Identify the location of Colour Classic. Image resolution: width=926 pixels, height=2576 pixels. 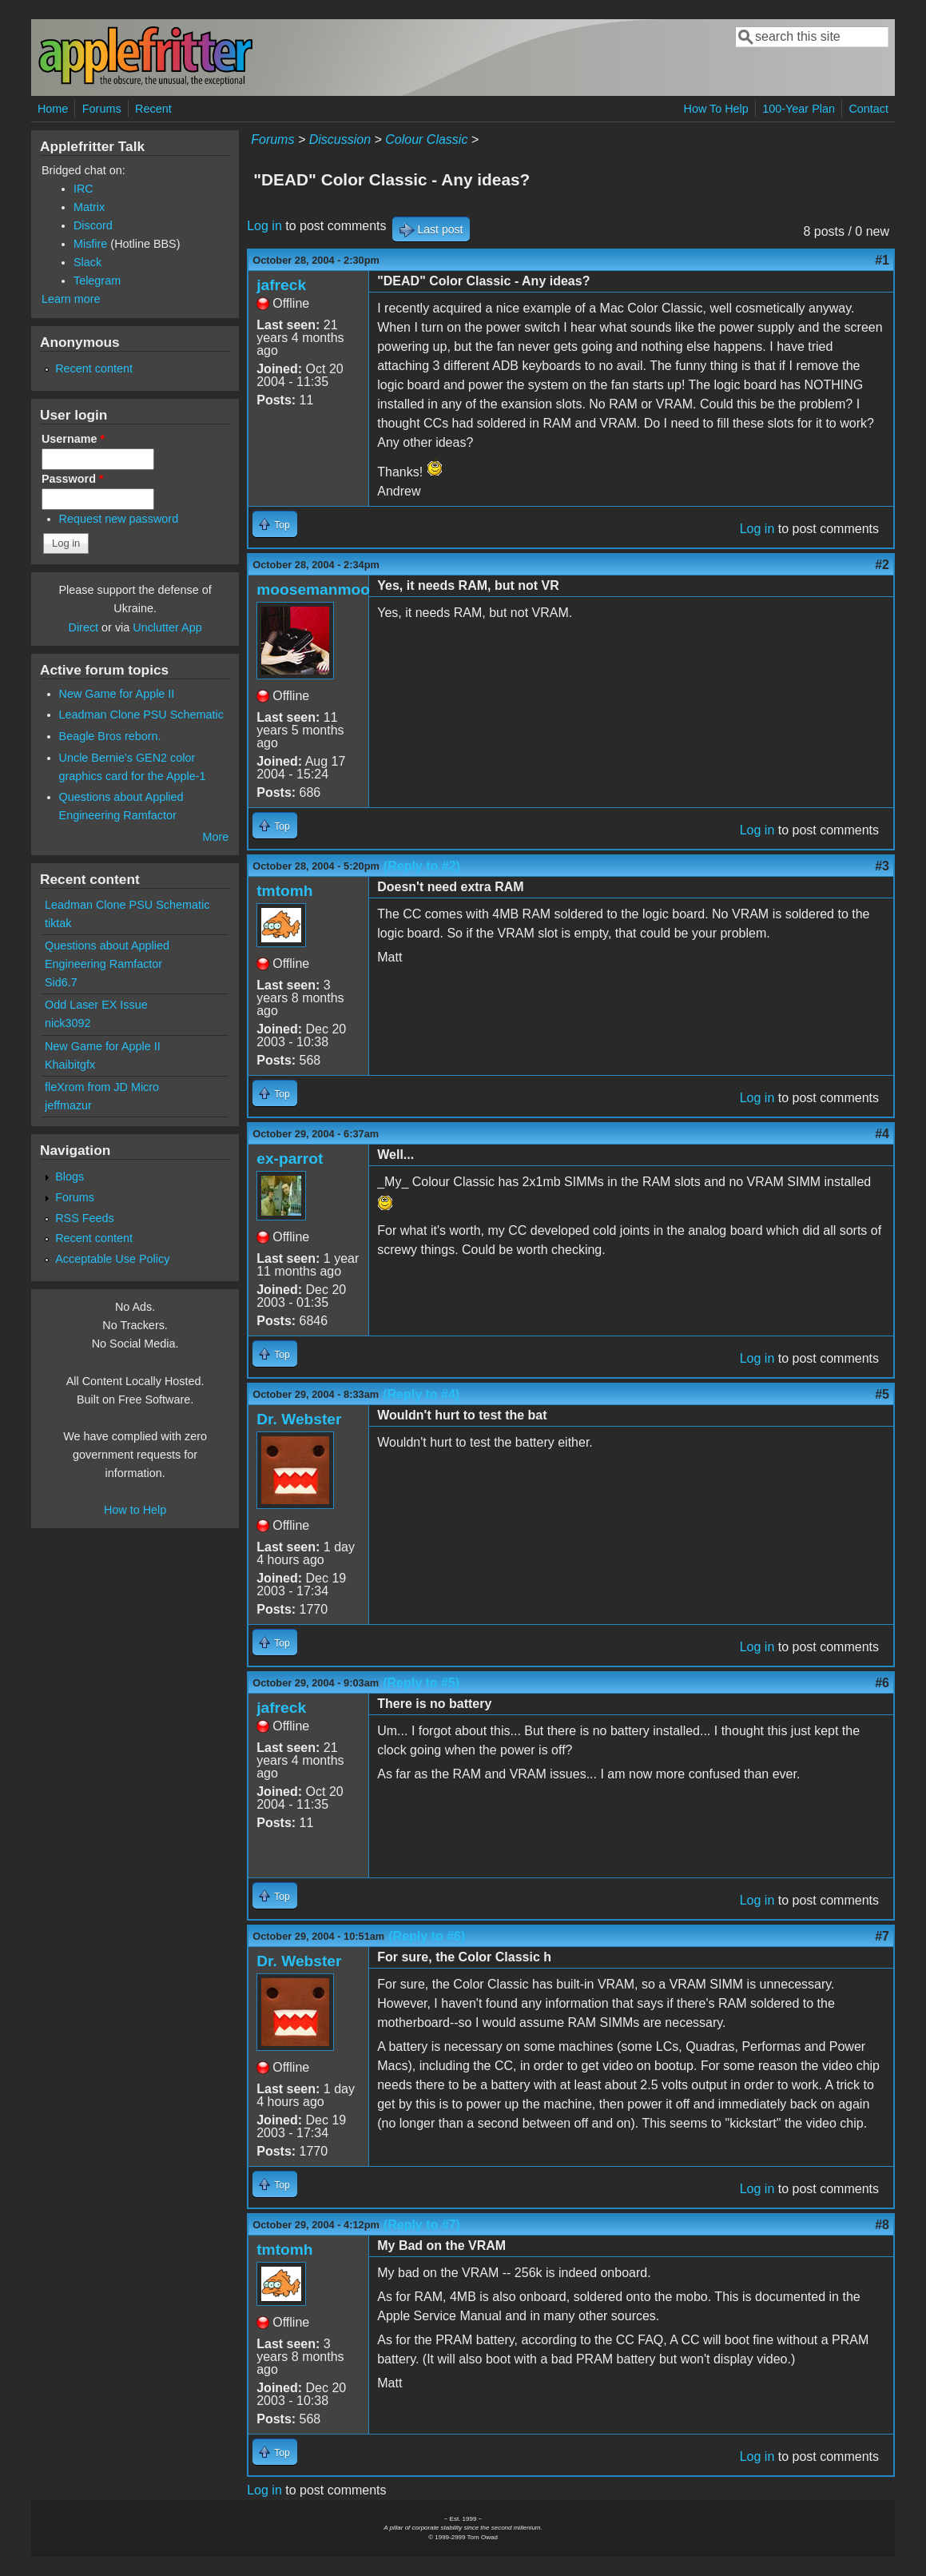
(426, 139).